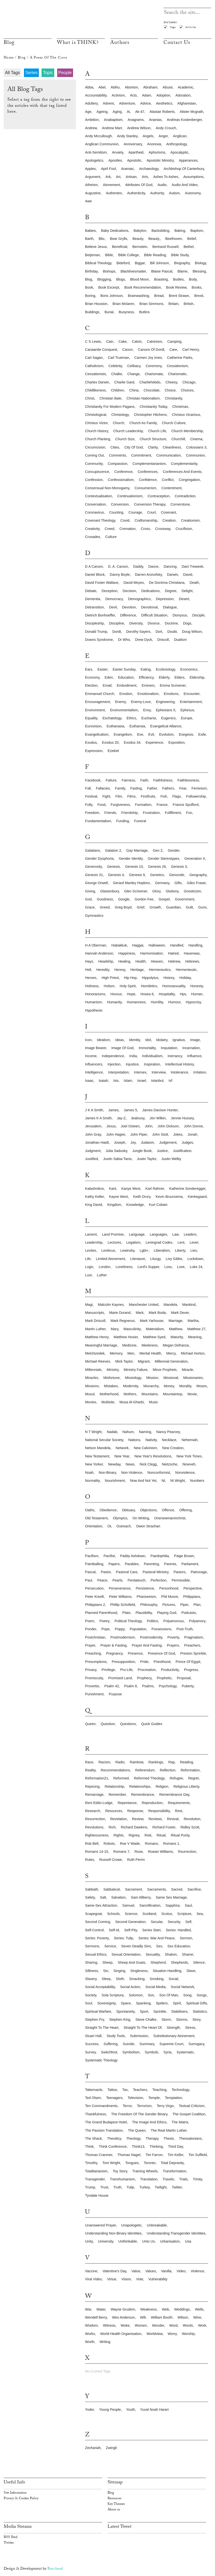 The image size is (215, 2576). Describe the element at coordinates (163, 136) in the screenshot. I see `anger` at that location.